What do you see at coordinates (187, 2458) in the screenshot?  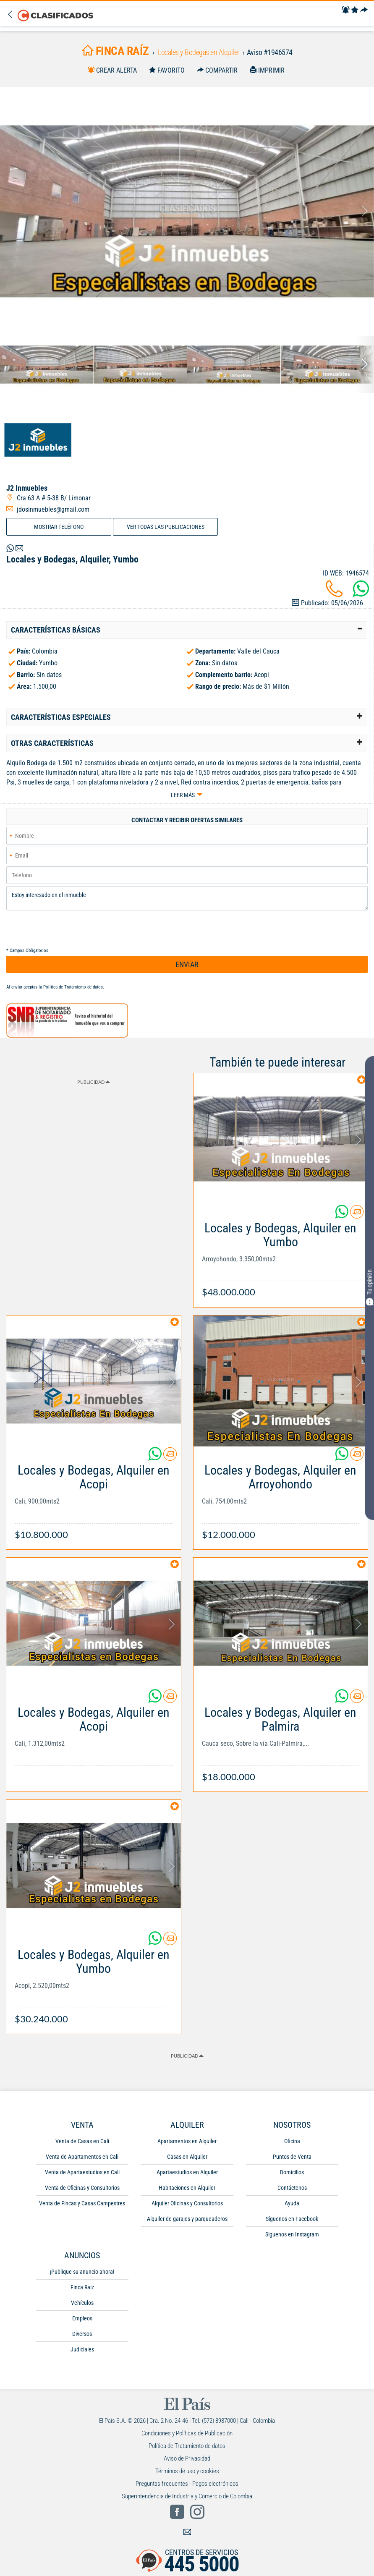 I see `Aviso de Privacidad` at bounding box center [187, 2458].